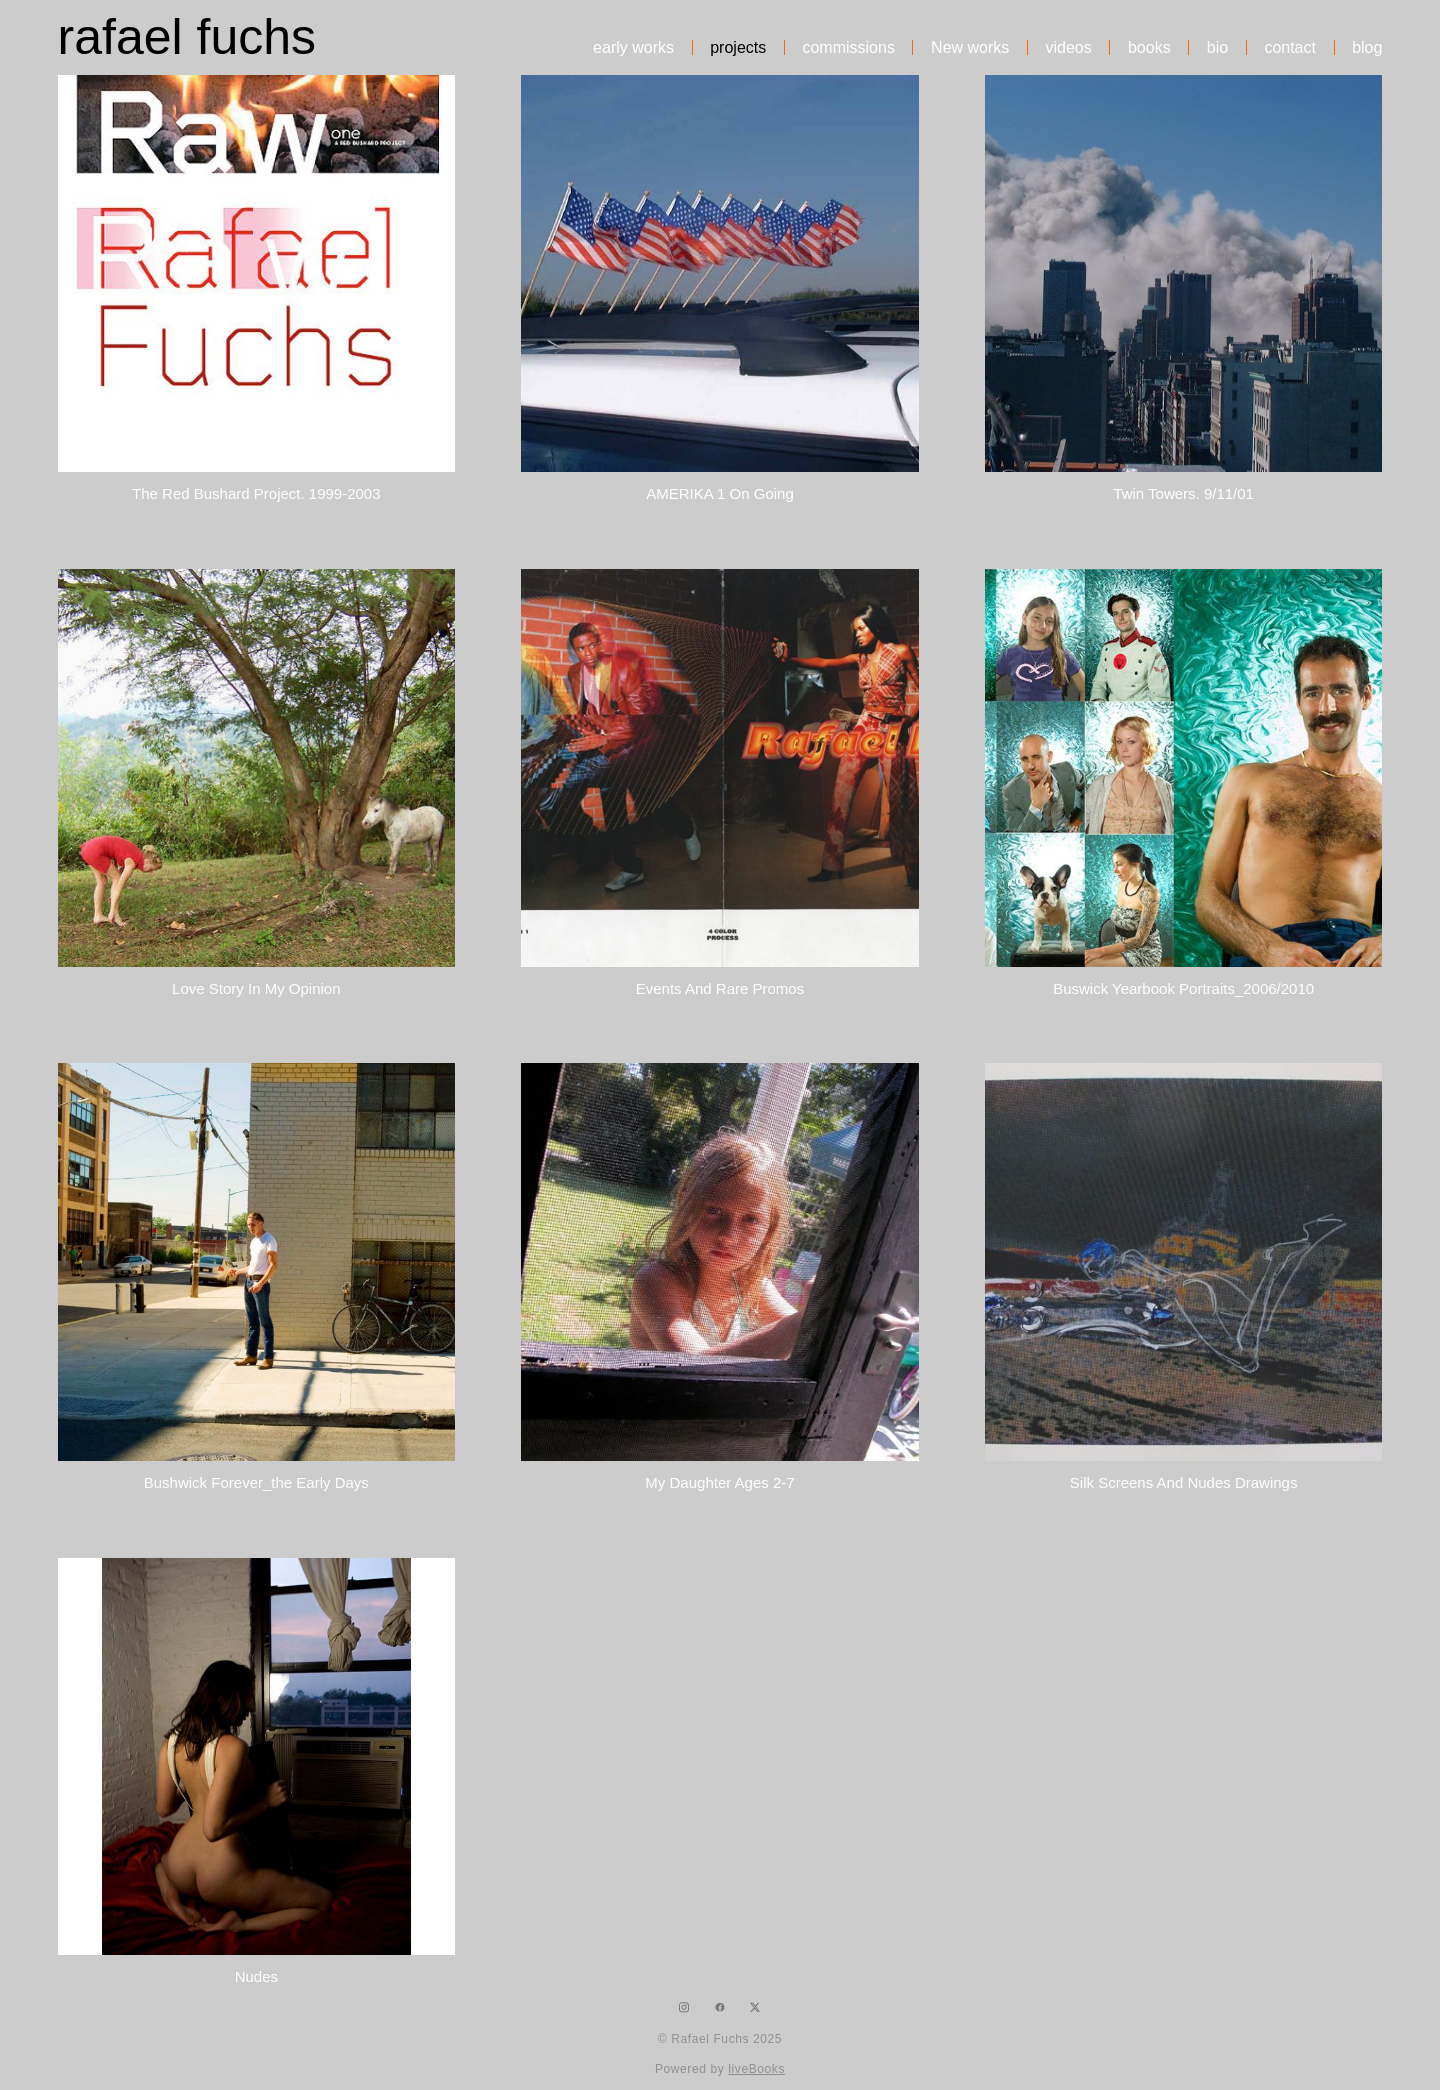 This screenshot has height=2090, width=1440. What do you see at coordinates (1184, 1482) in the screenshot?
I see `silk screens and nudes drawings` at bounding box center [1184, 1482].